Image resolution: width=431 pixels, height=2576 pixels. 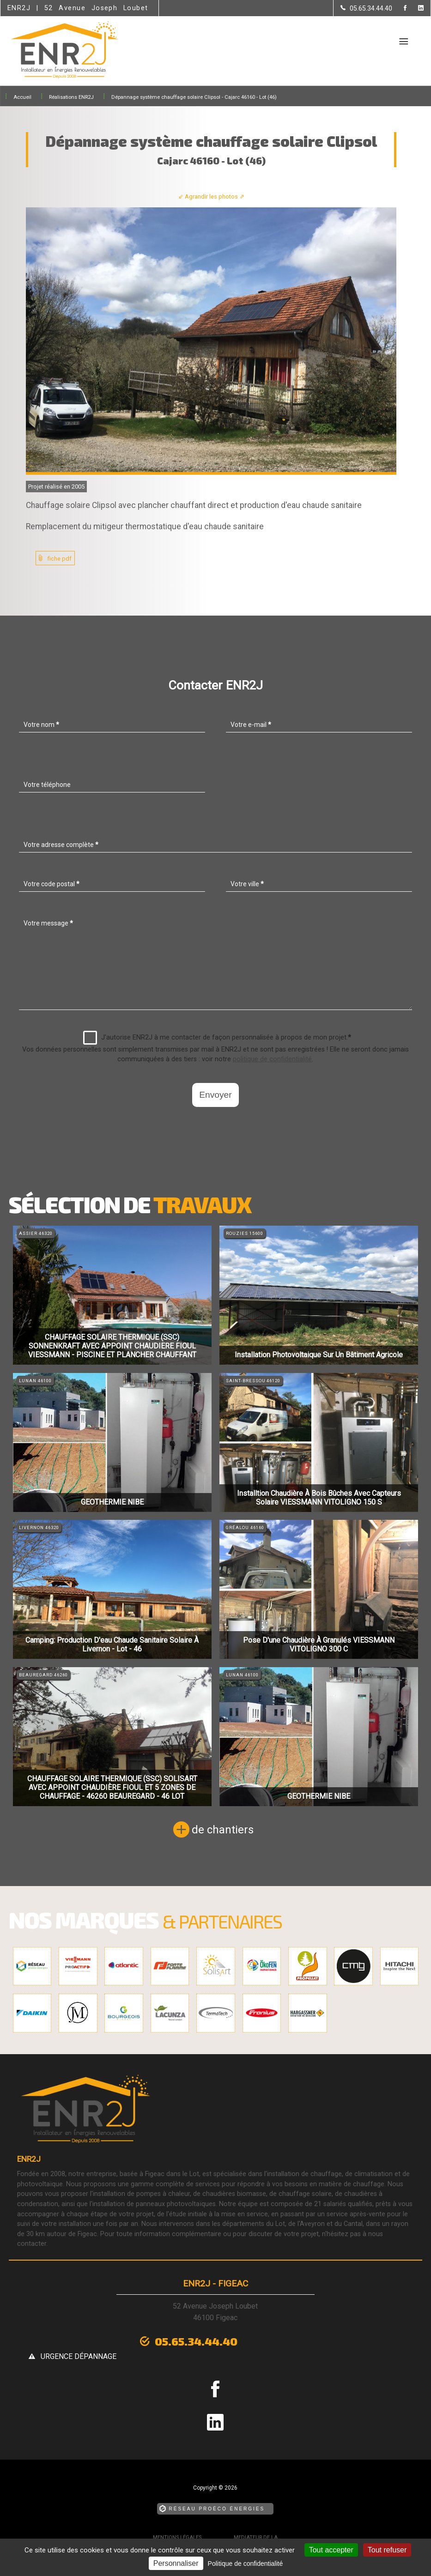 What do you see at coordinates (285, 2340) in the screenshot?
I see `urgence dépannage` at bounding box center [285, 2340].